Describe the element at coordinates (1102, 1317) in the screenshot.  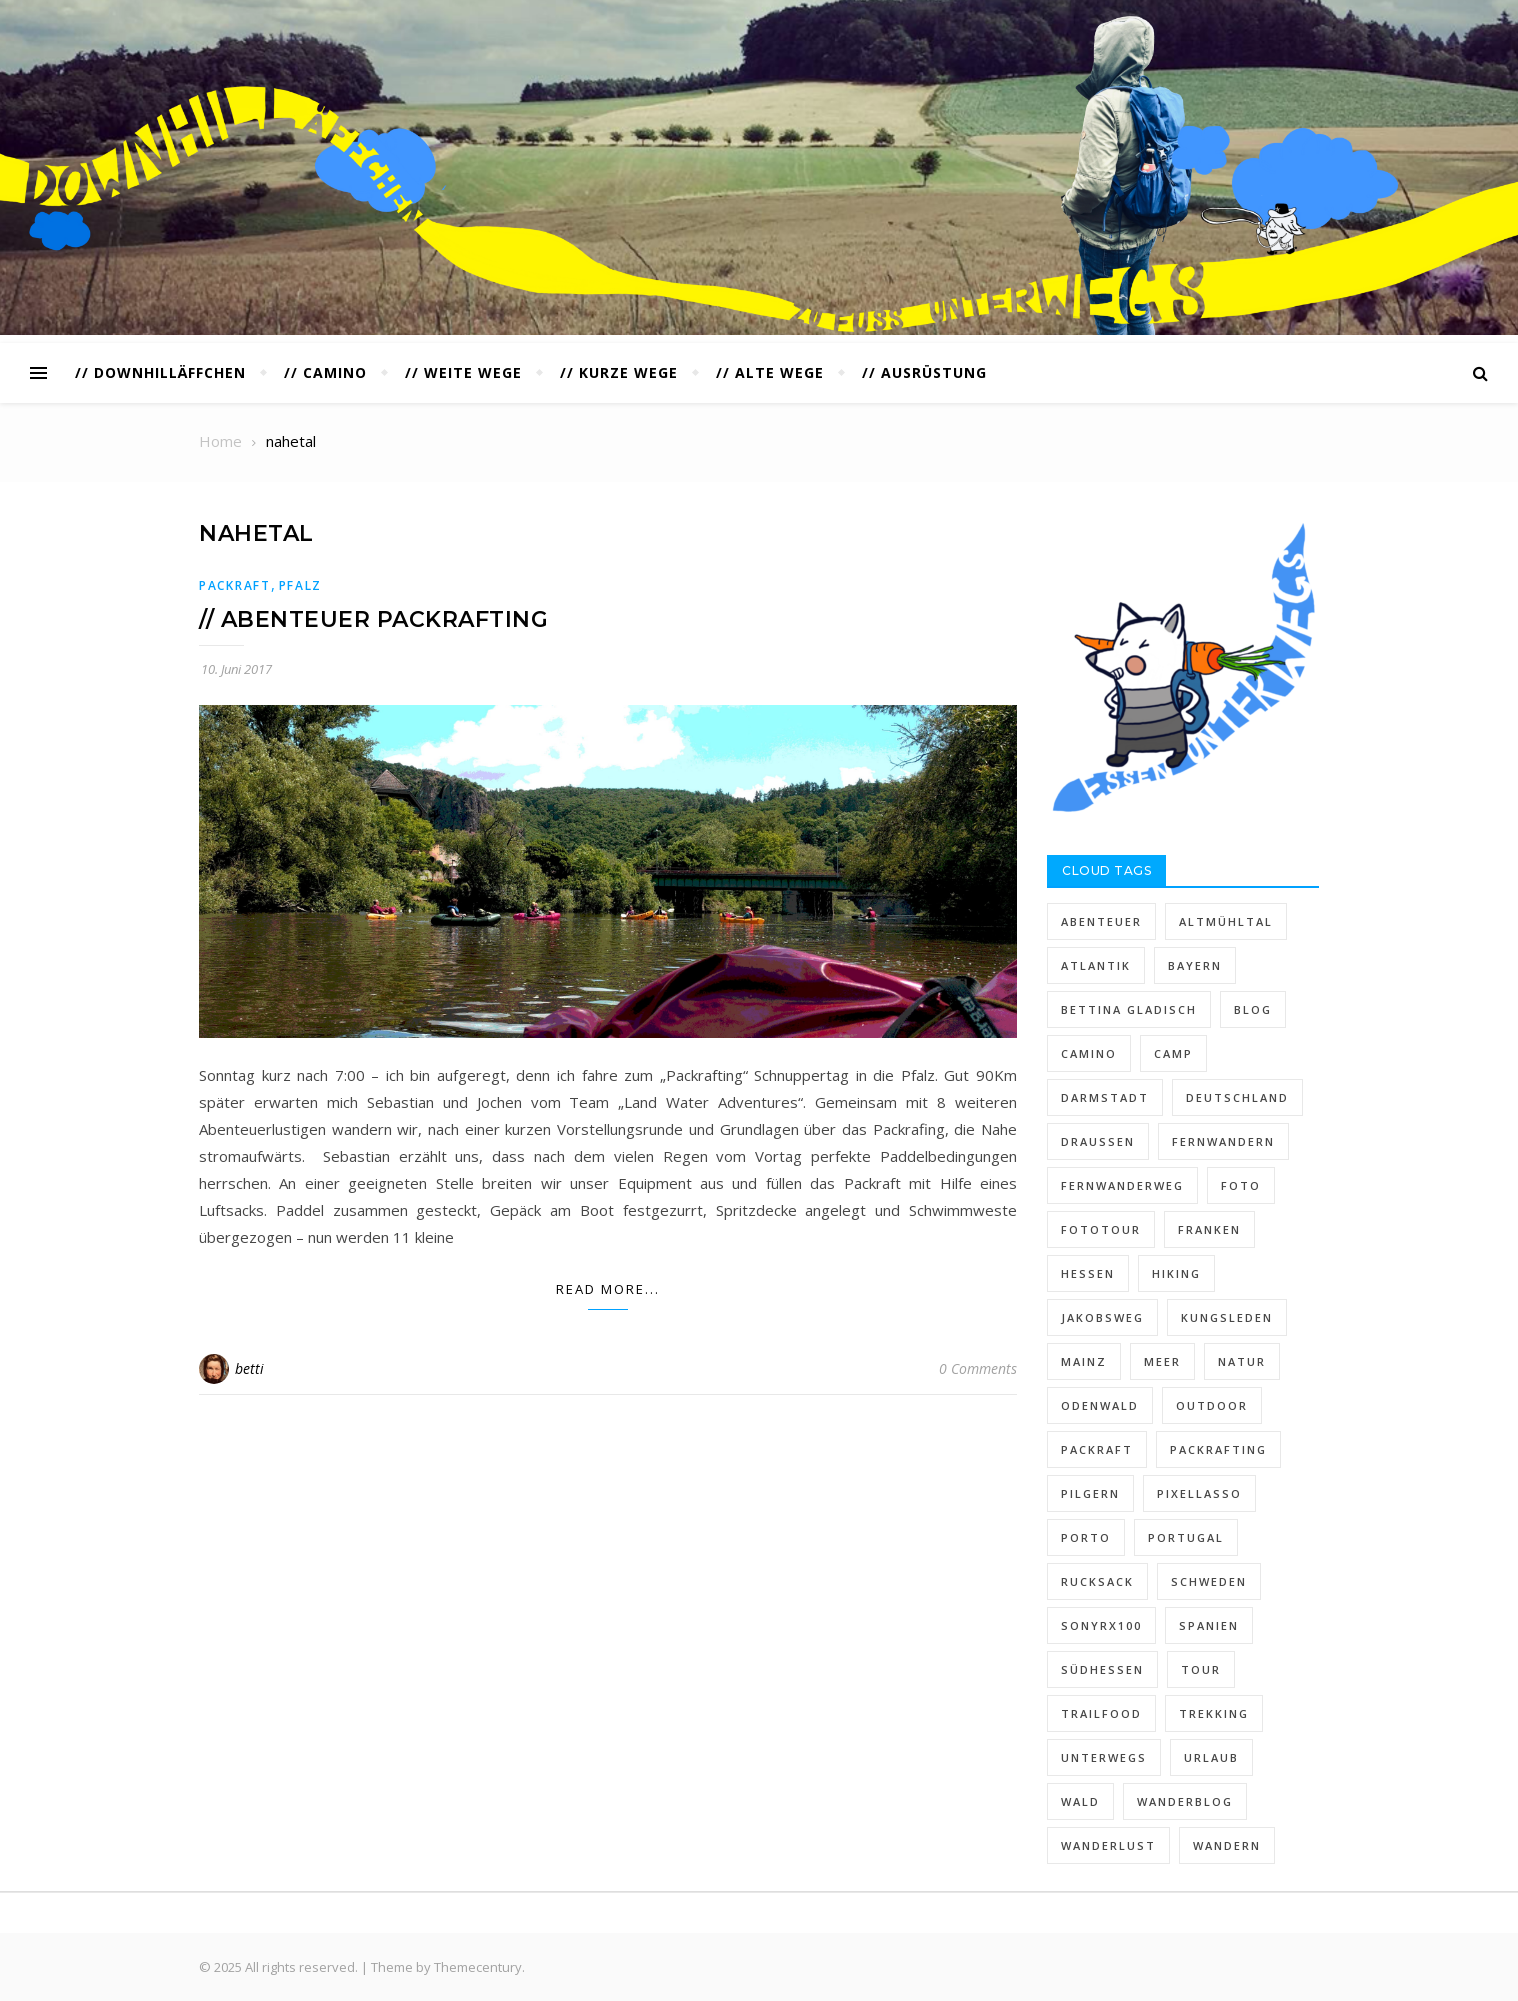
I see `jakobsweg [jakobsweg (27 Einträge)]` at that location.